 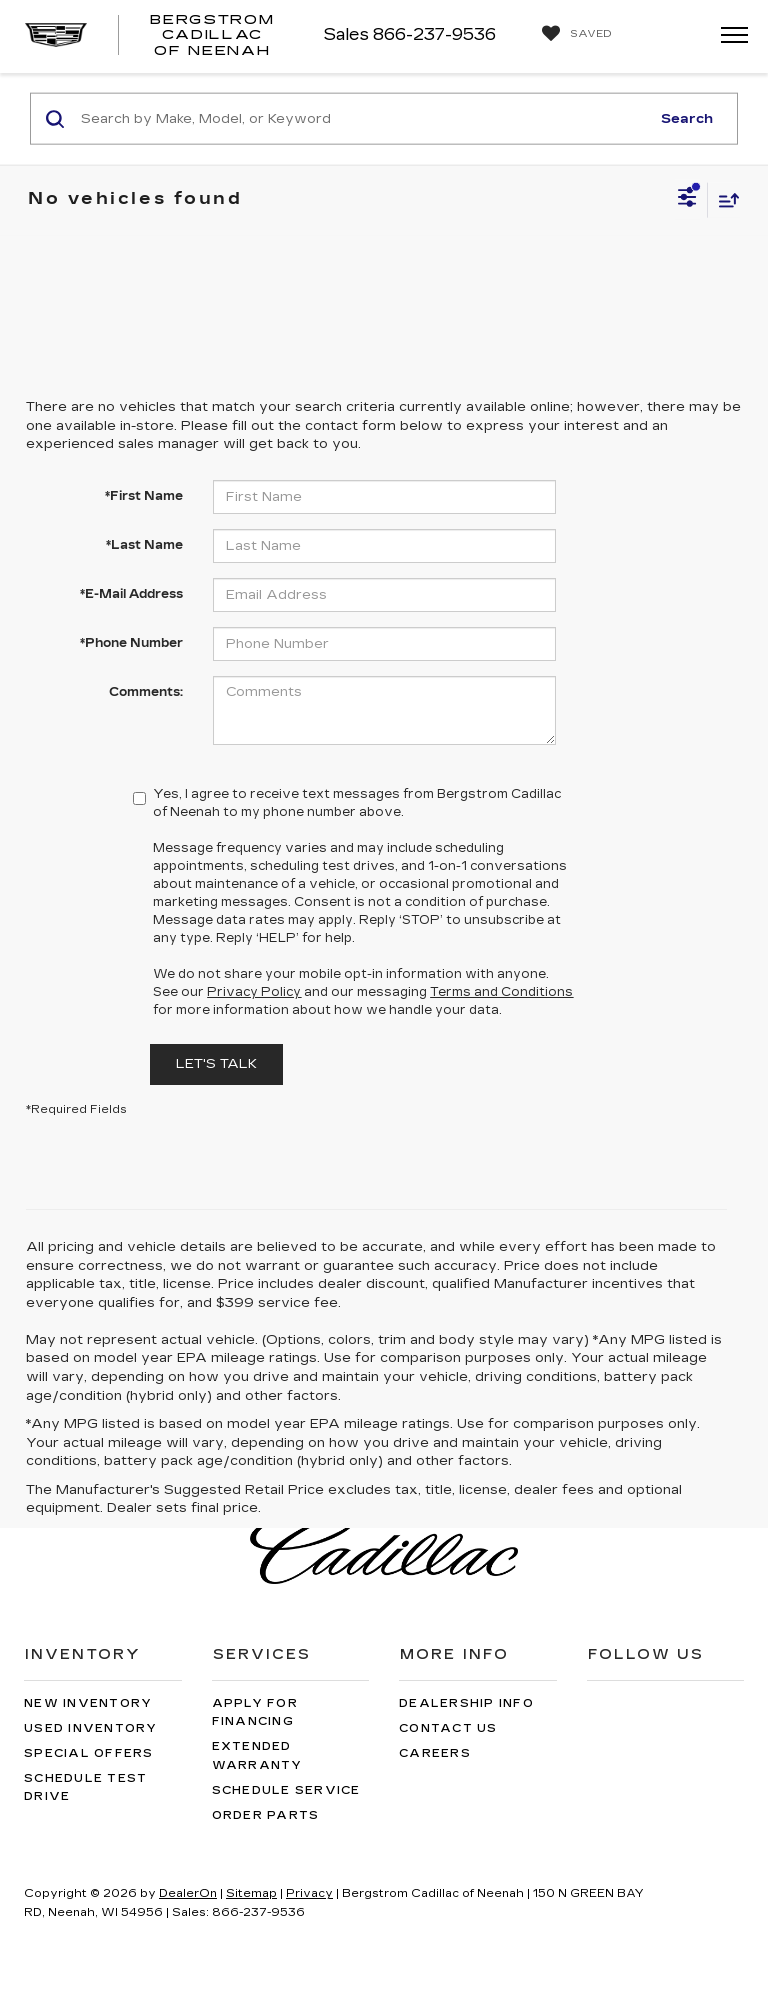 I want to click on *First Name, so click(x=144, y=496).